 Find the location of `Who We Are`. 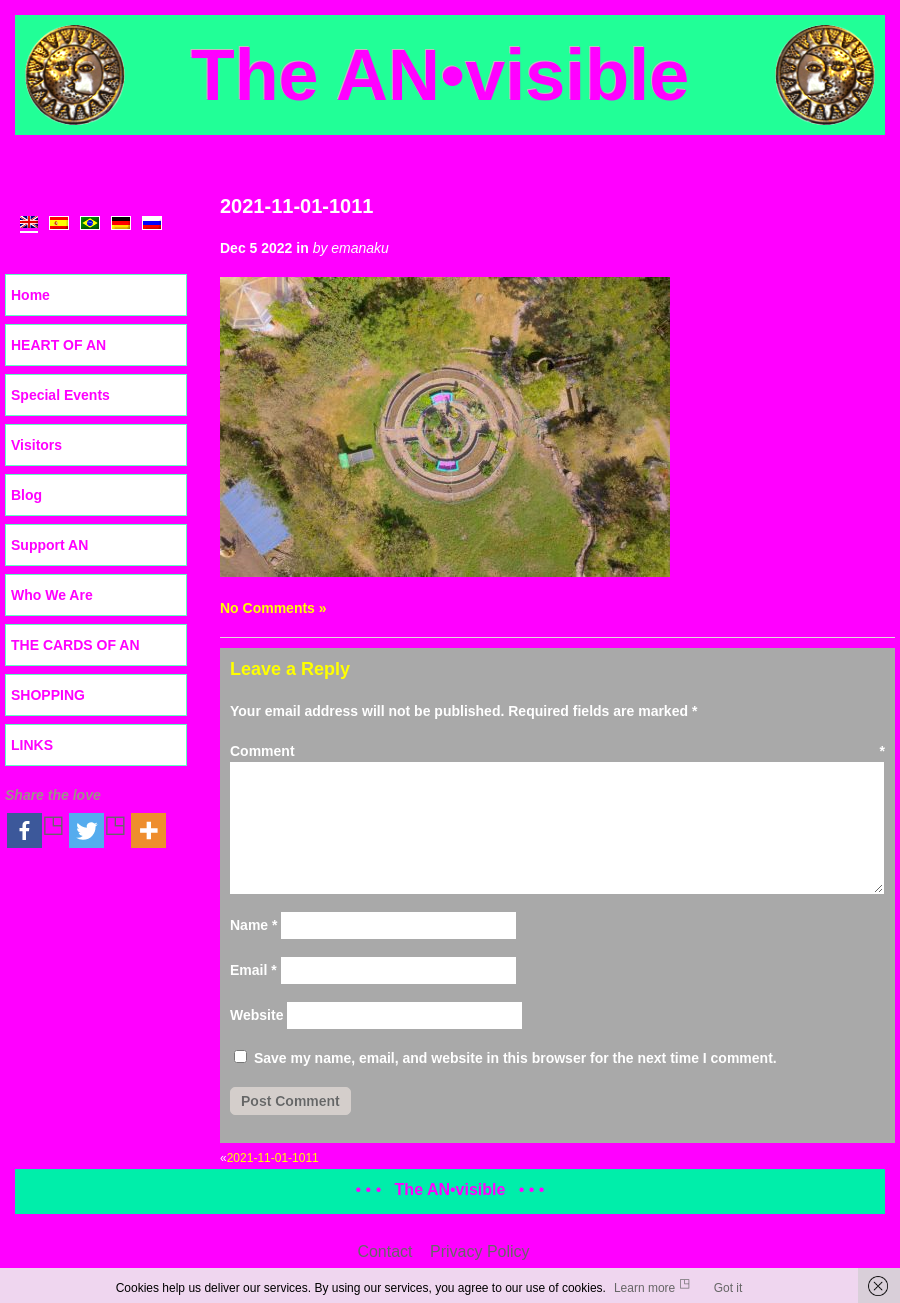

Who We Are is located at coordinates (52, 595).